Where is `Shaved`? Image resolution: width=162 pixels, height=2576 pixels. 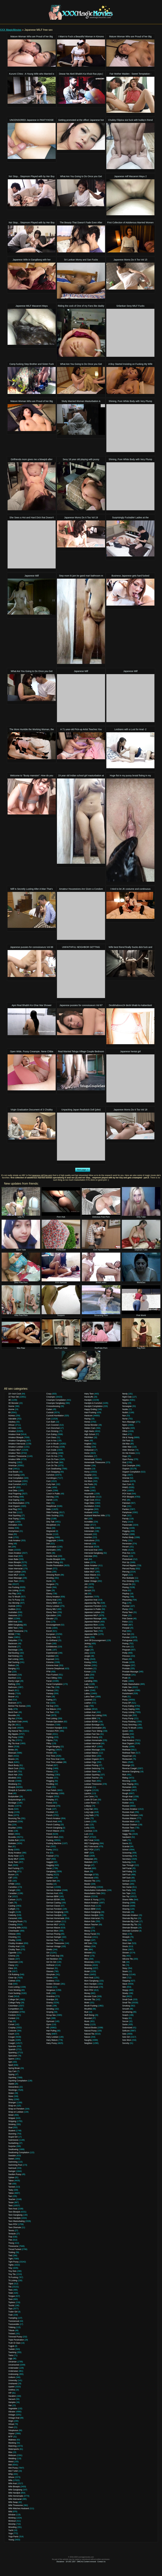 Shaved is located at coordinates (125, 1906).